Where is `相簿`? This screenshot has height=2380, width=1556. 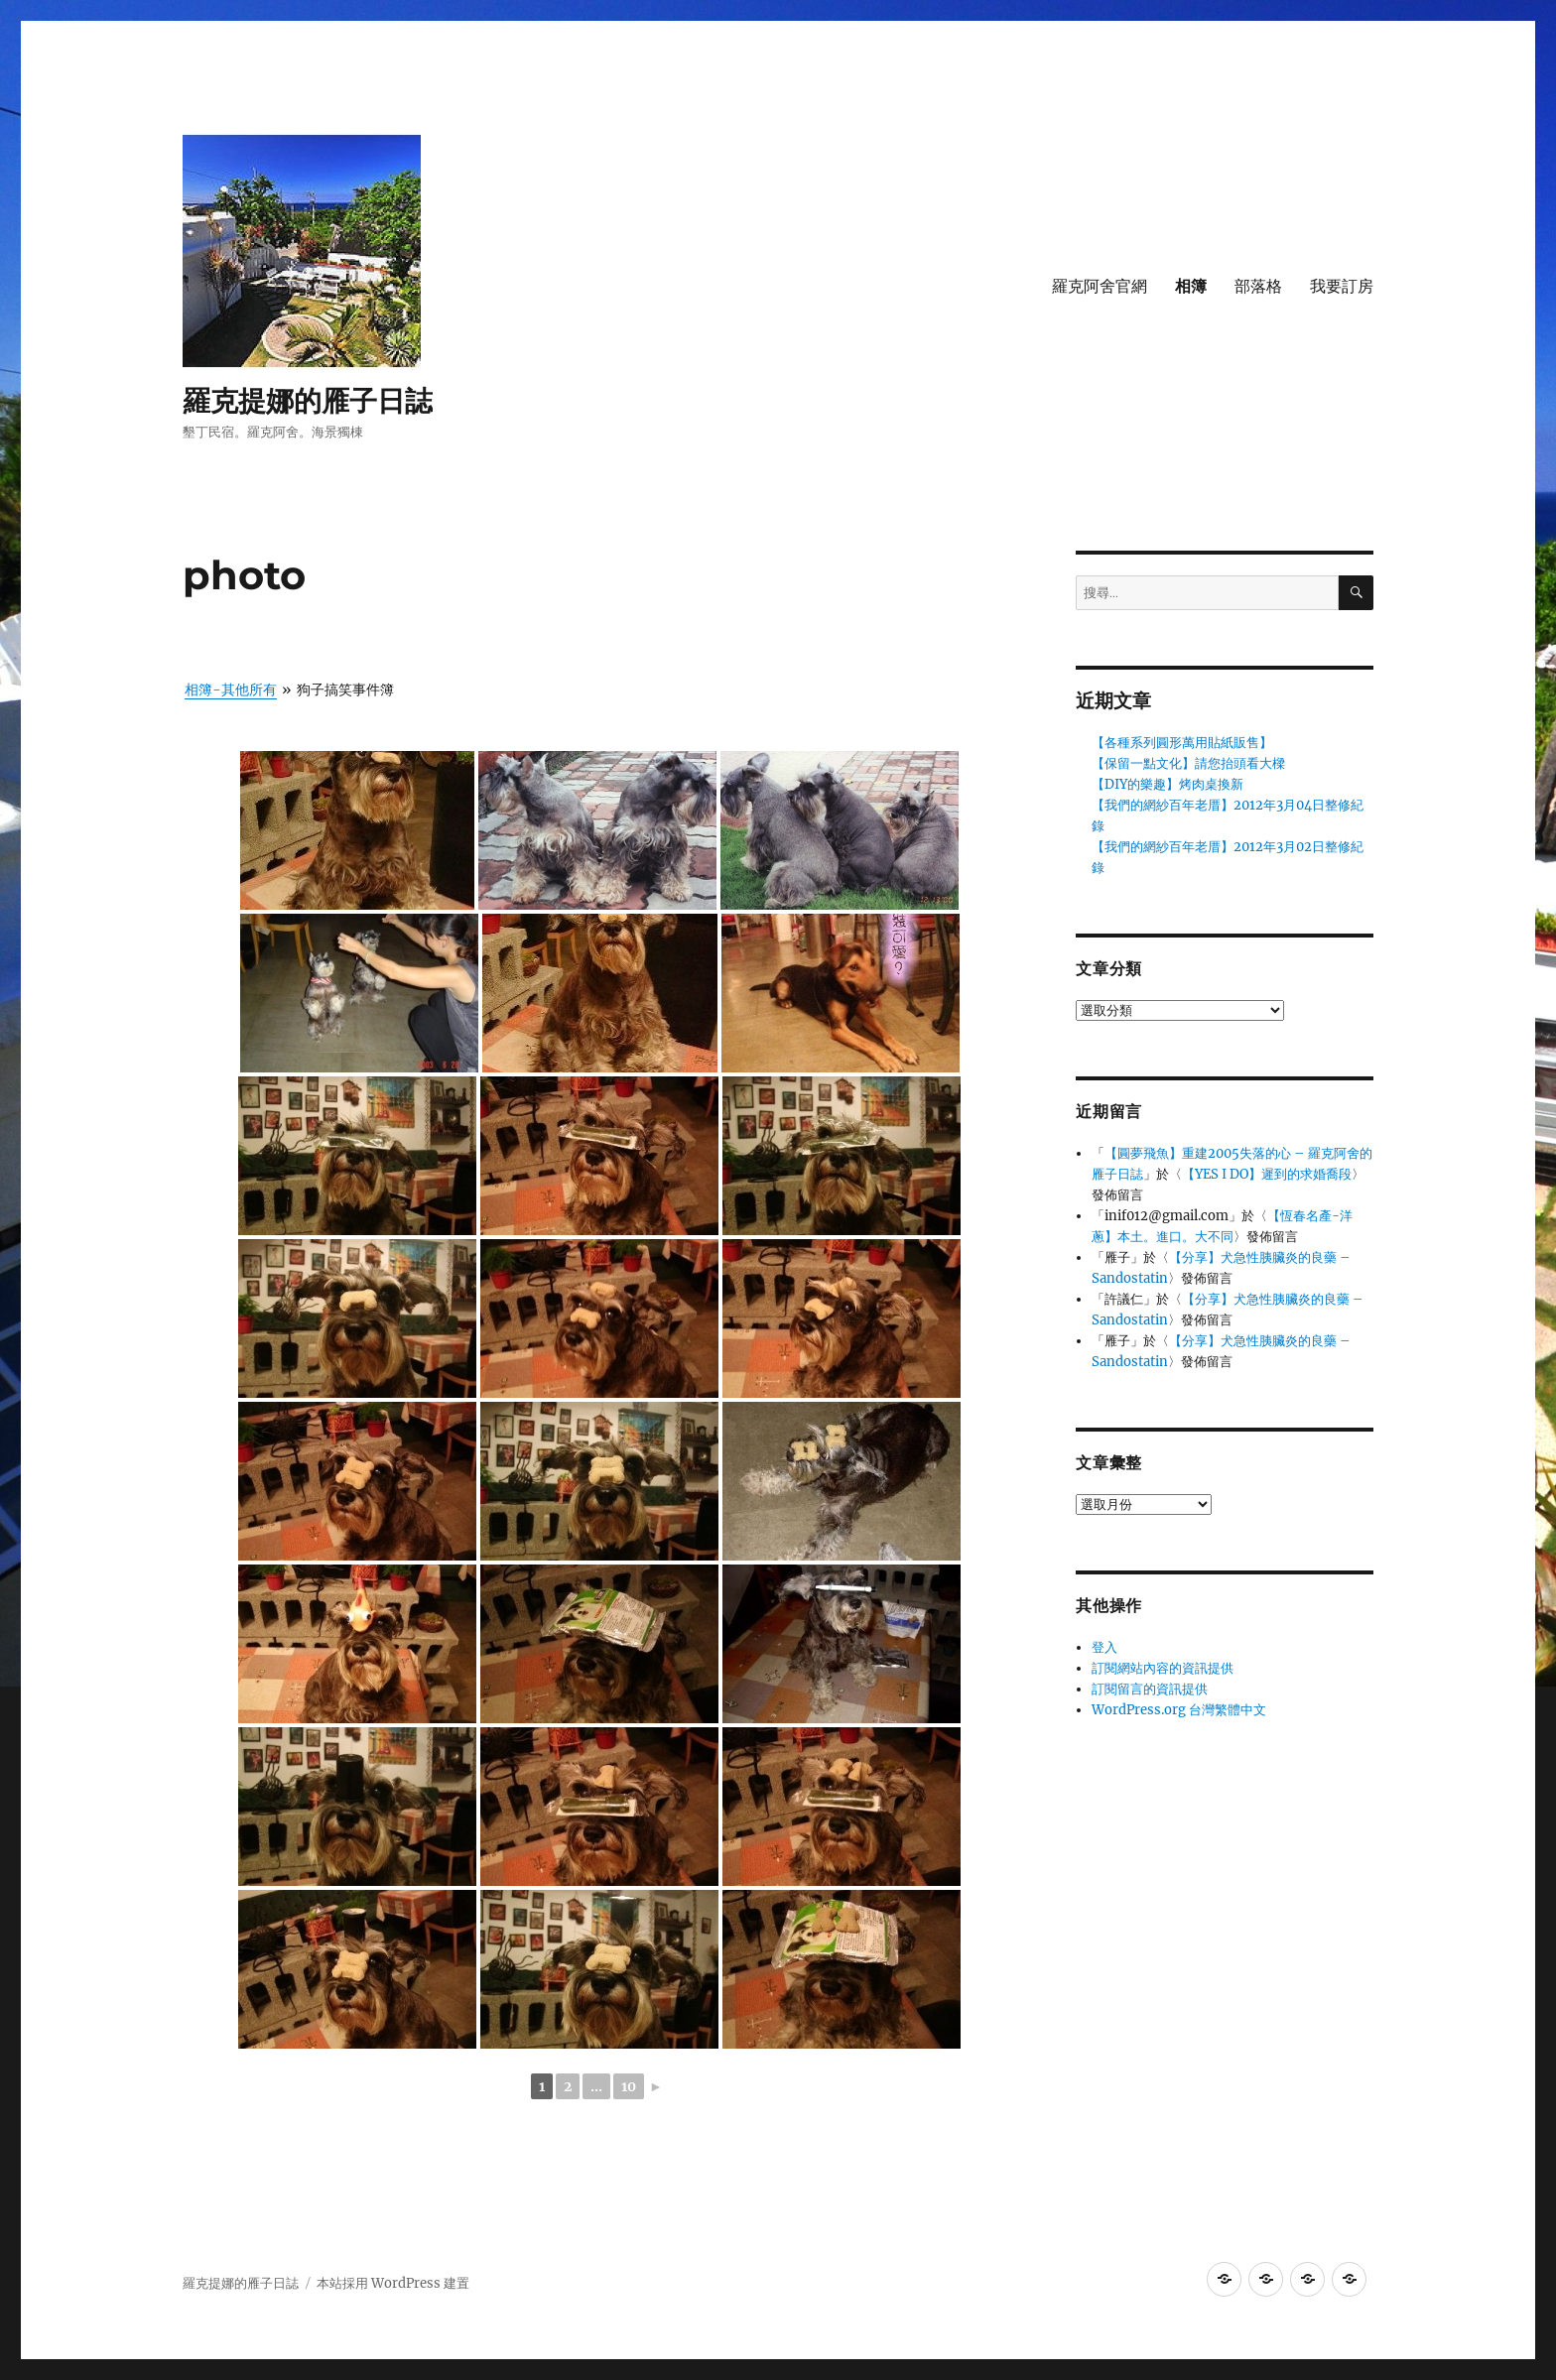
相簿 is located at coordinates (1191, 286).